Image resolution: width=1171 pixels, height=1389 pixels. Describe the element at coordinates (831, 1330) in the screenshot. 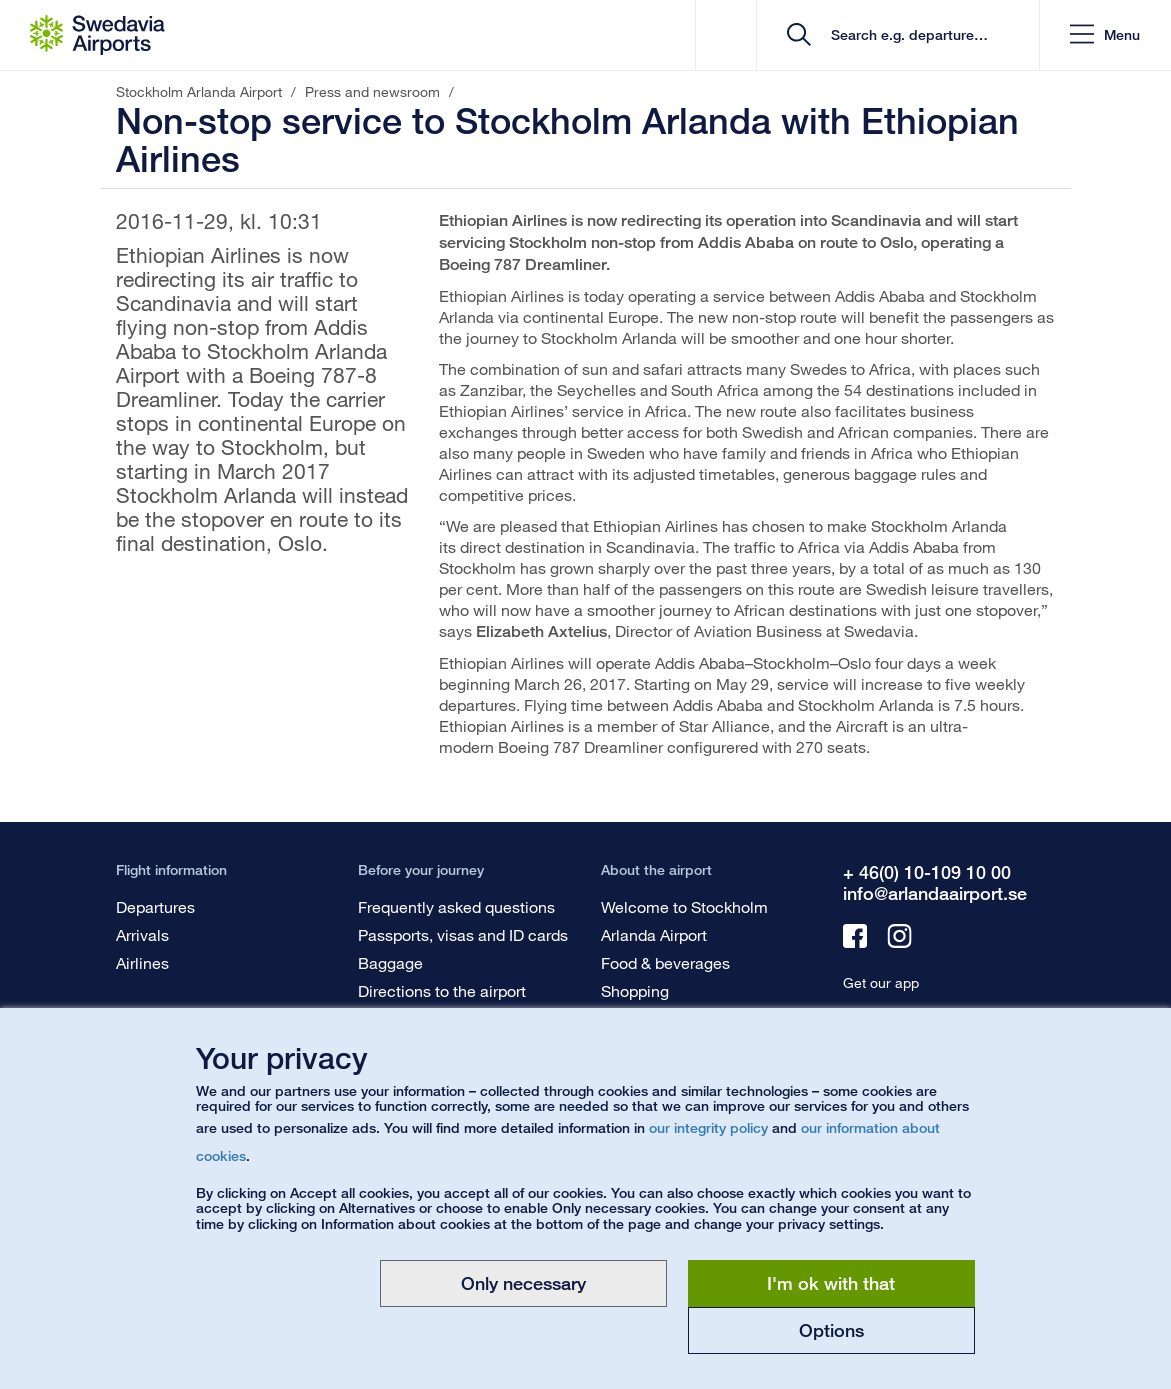

I see `Options` at that location.